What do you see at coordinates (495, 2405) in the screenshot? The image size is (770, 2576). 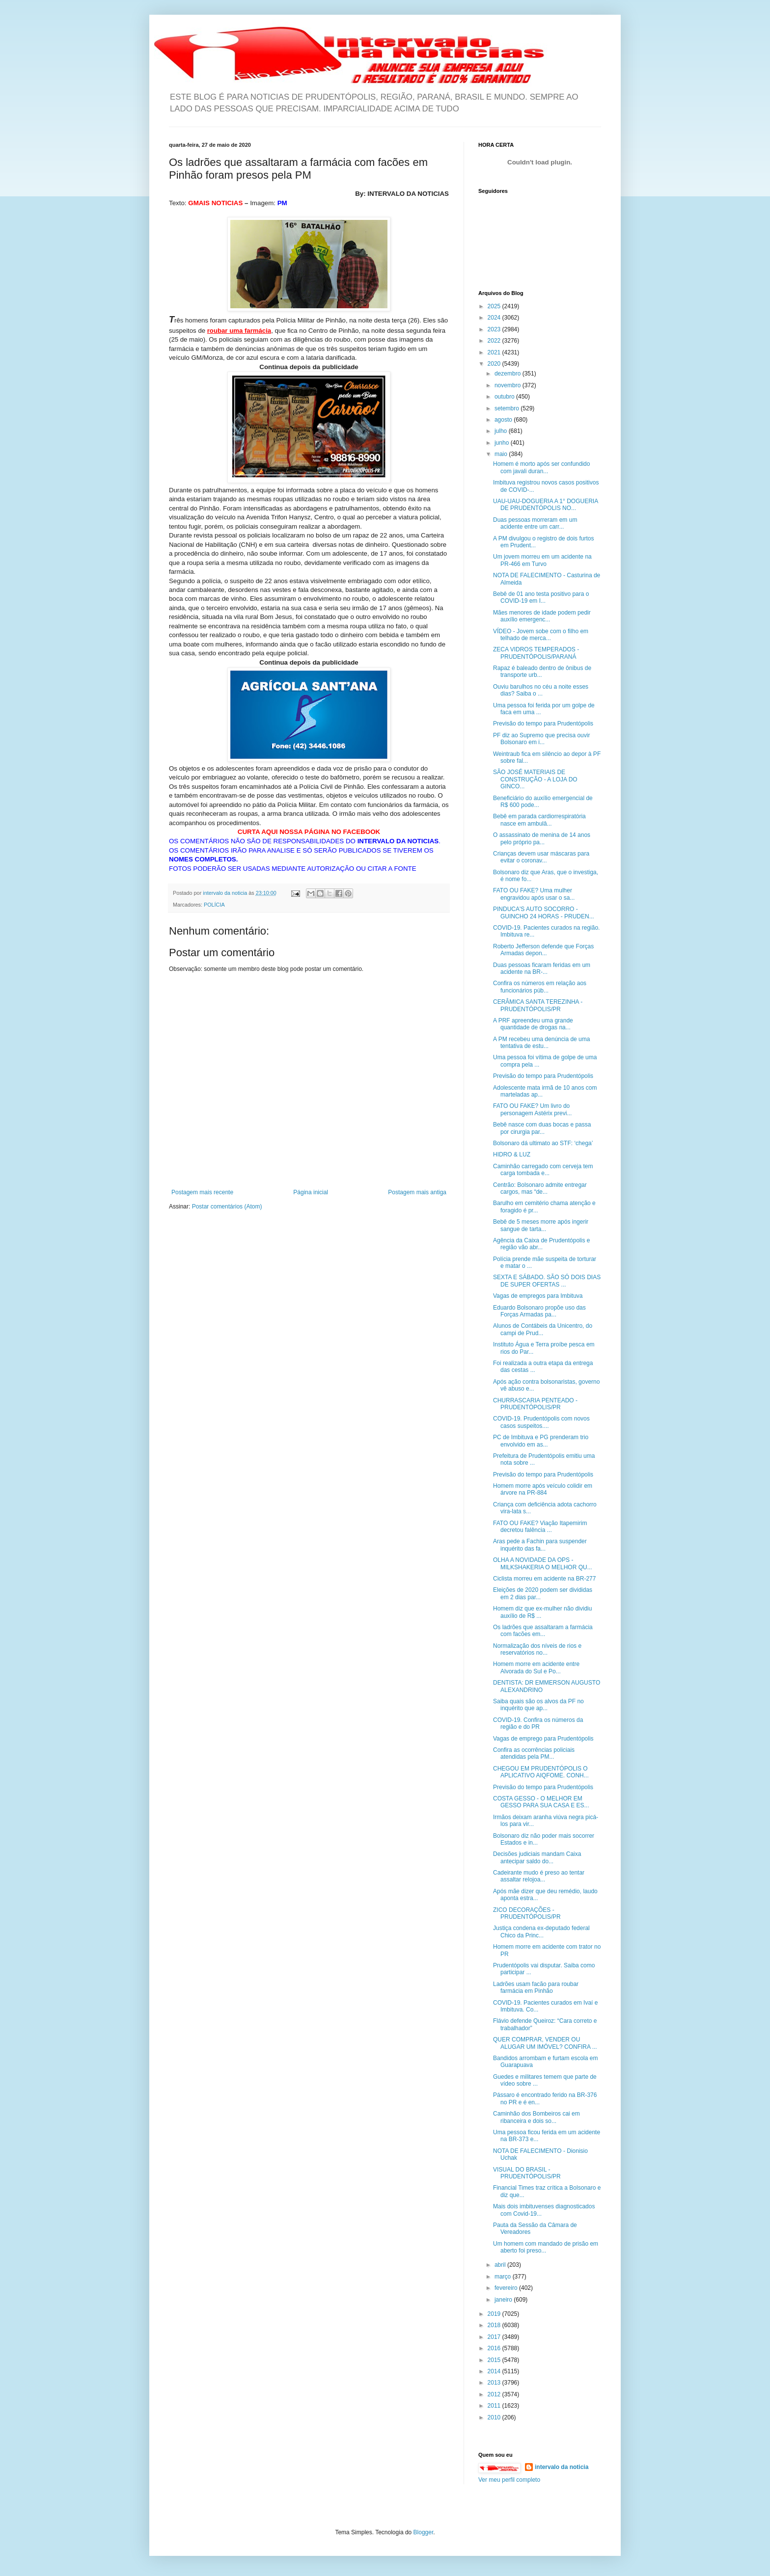 I see `2011` at bounding box center [495, 2405].